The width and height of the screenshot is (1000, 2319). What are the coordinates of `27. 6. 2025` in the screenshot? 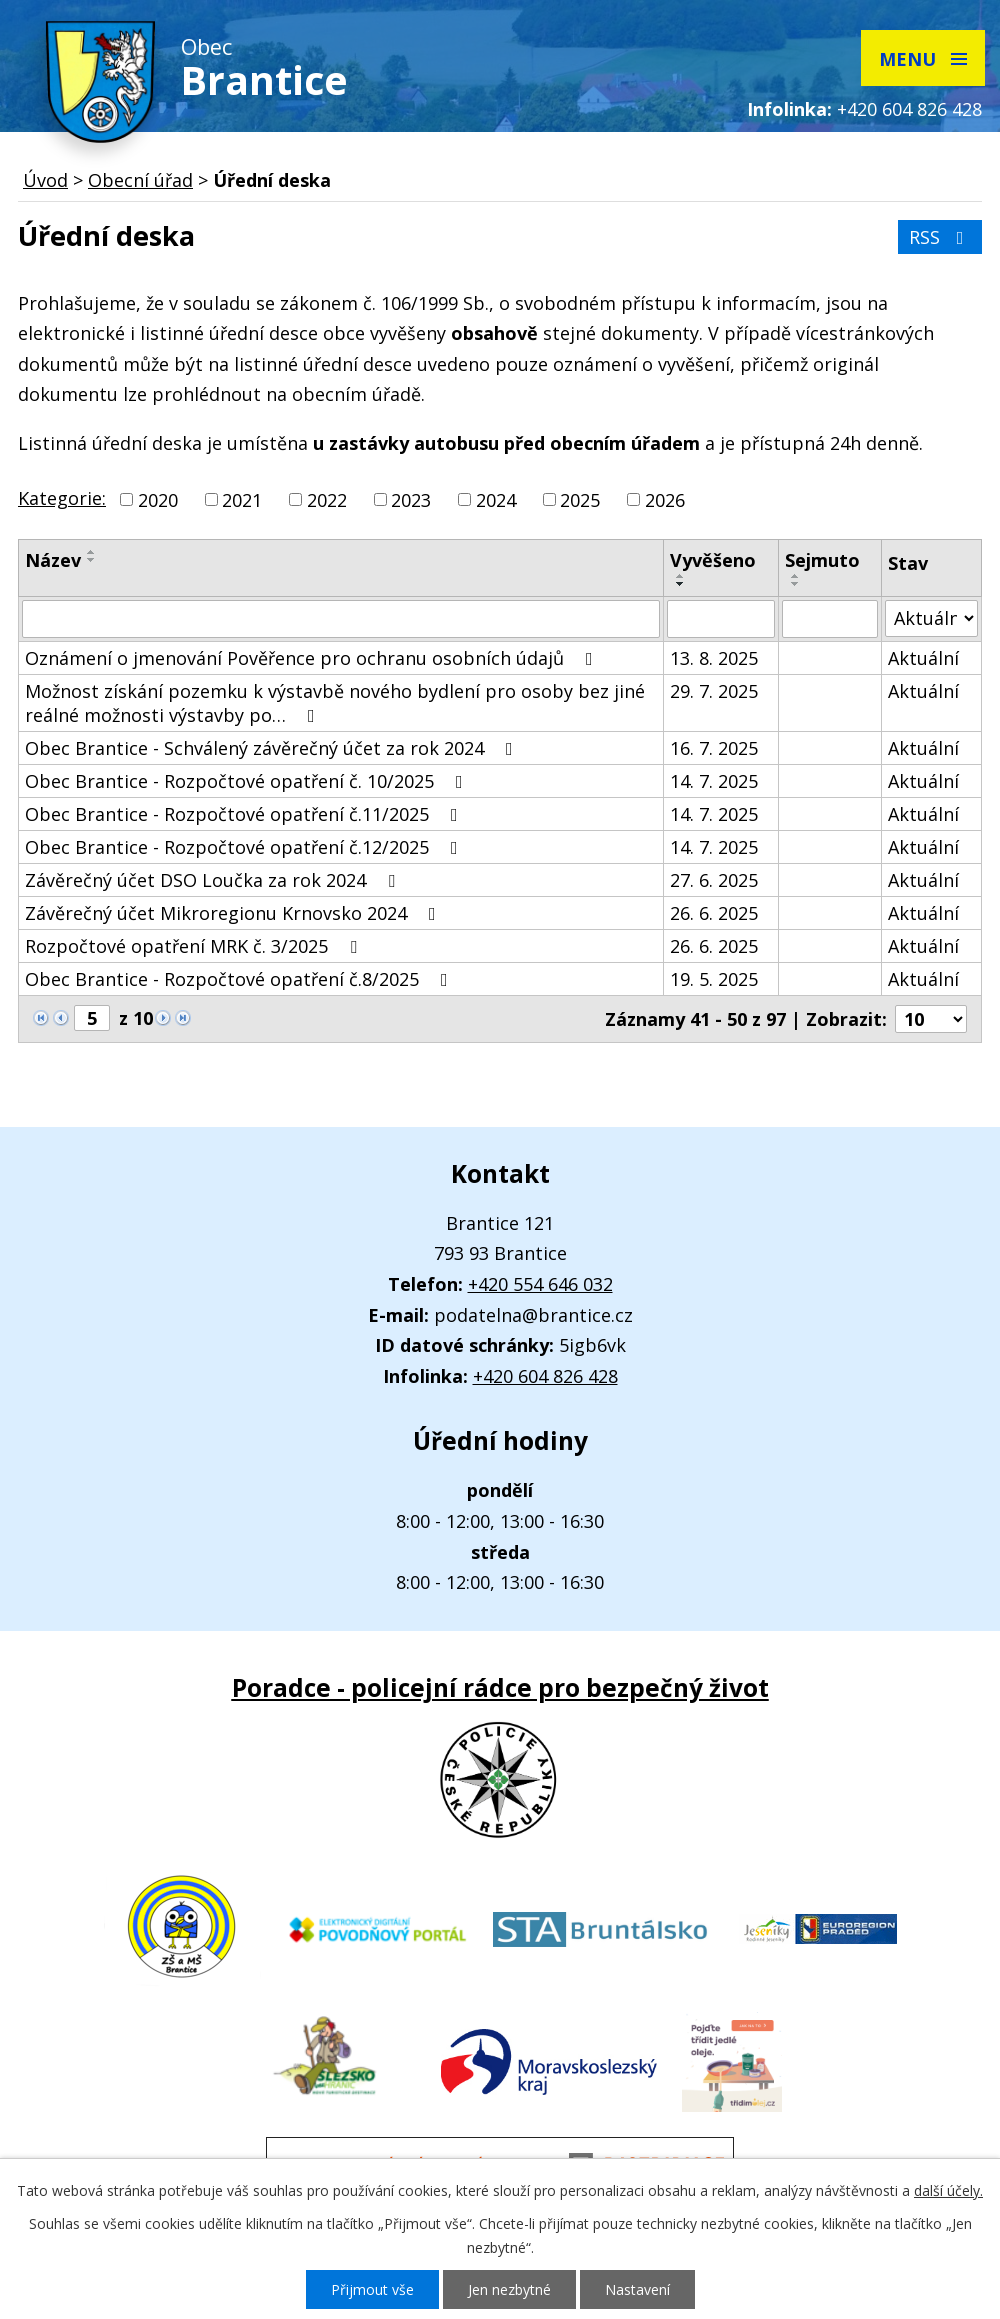 It's located at (714, 880).